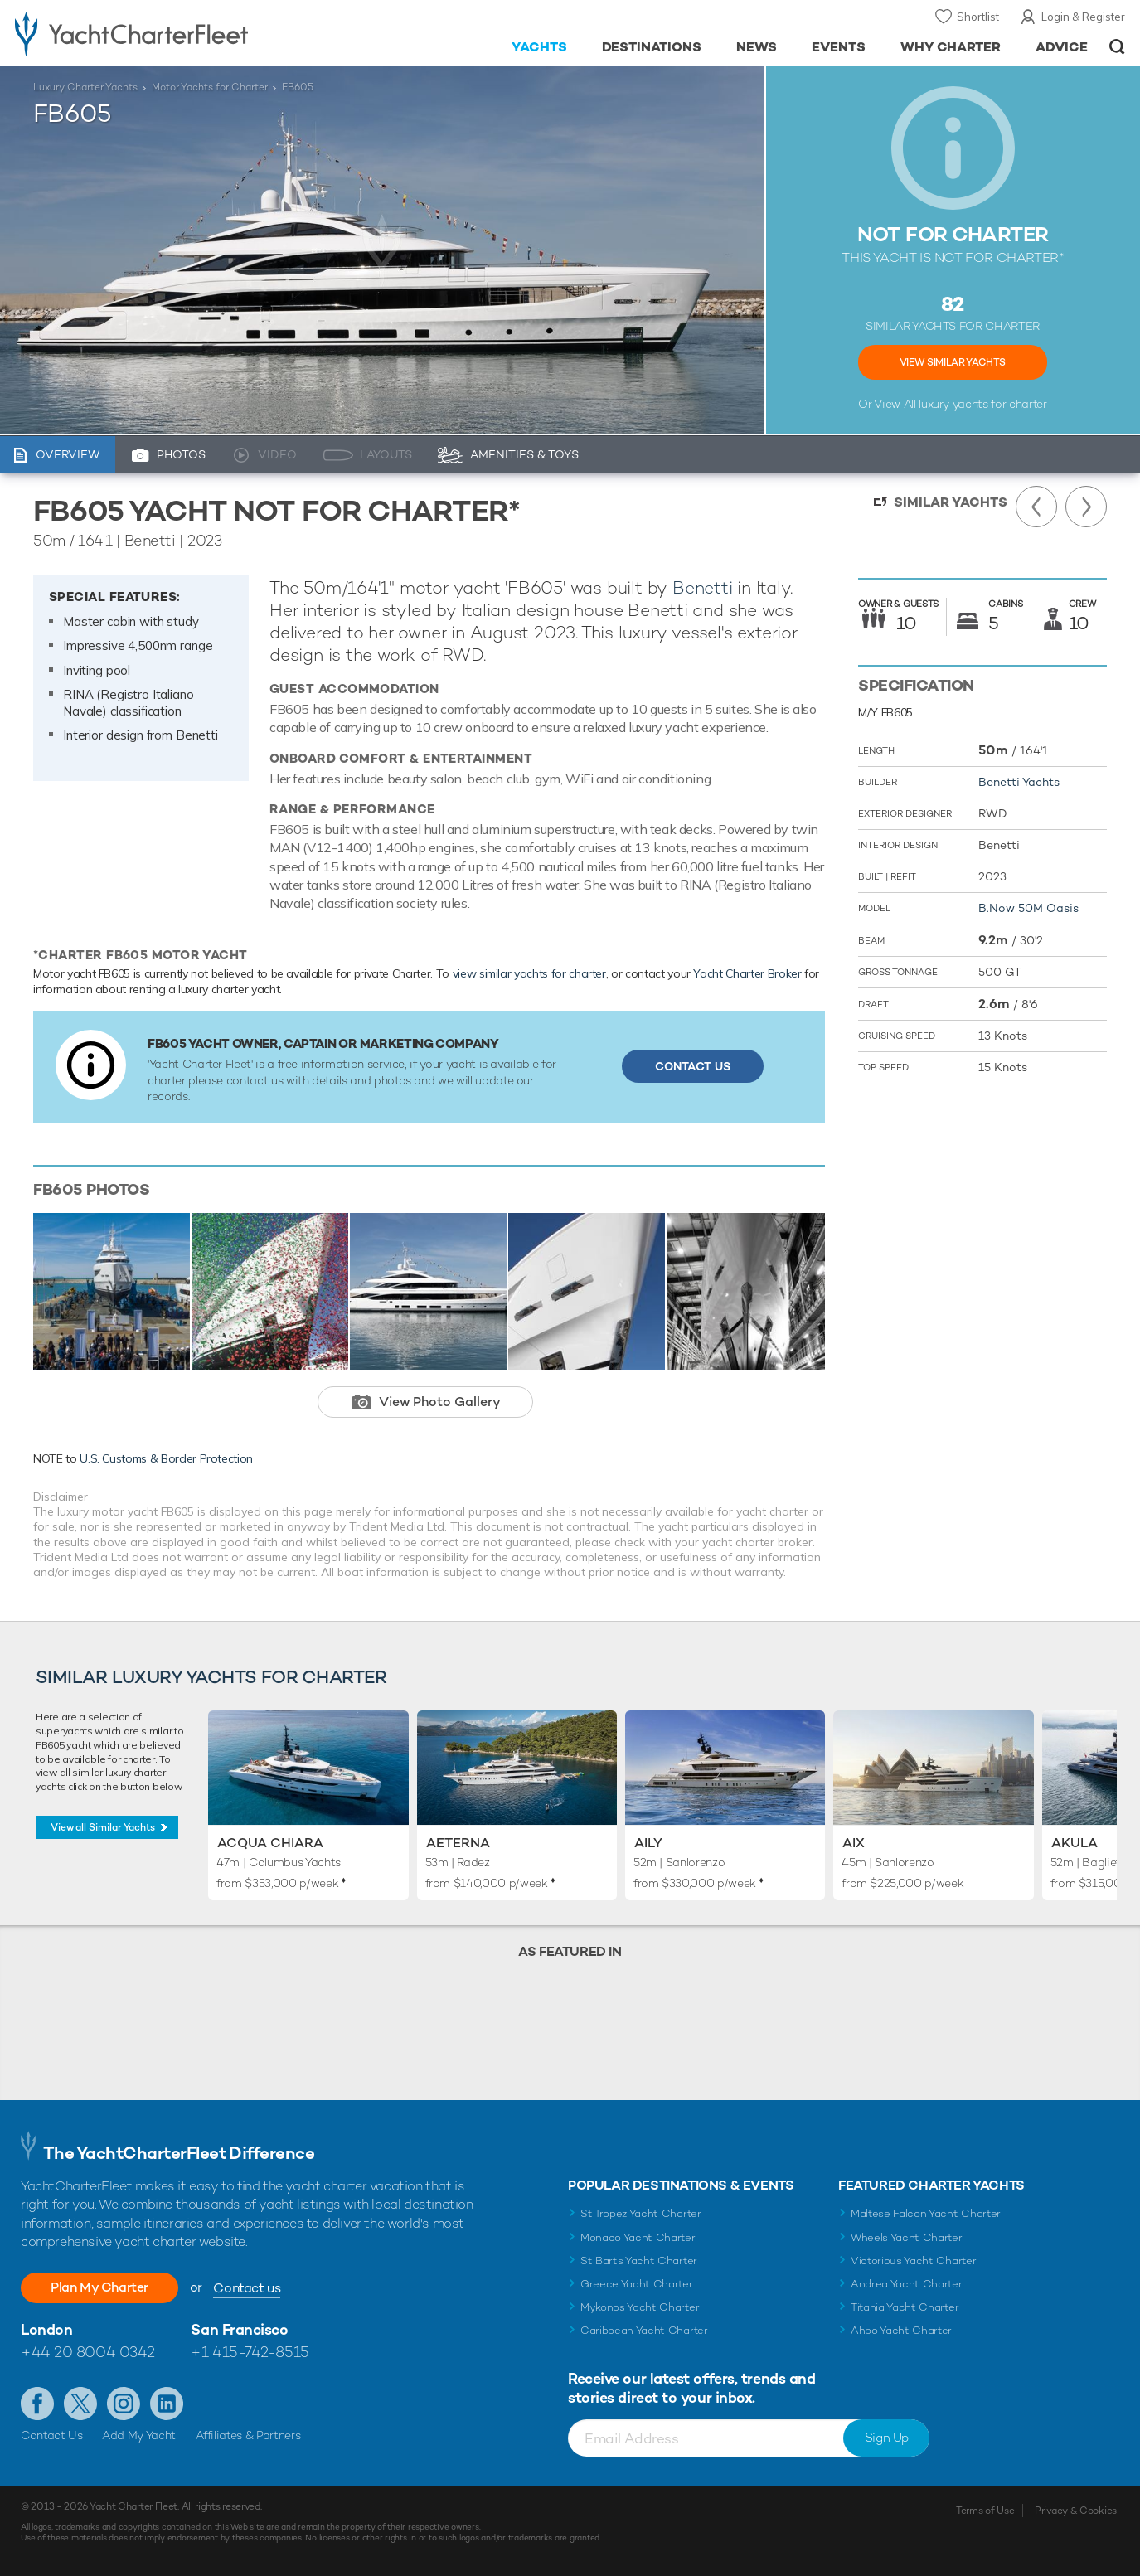 This screenshot has height=2576, width=1140. Describe the element at coordinates (638, 2237) in the screenshot. I see `Monaco Yacht Charter` at that location.